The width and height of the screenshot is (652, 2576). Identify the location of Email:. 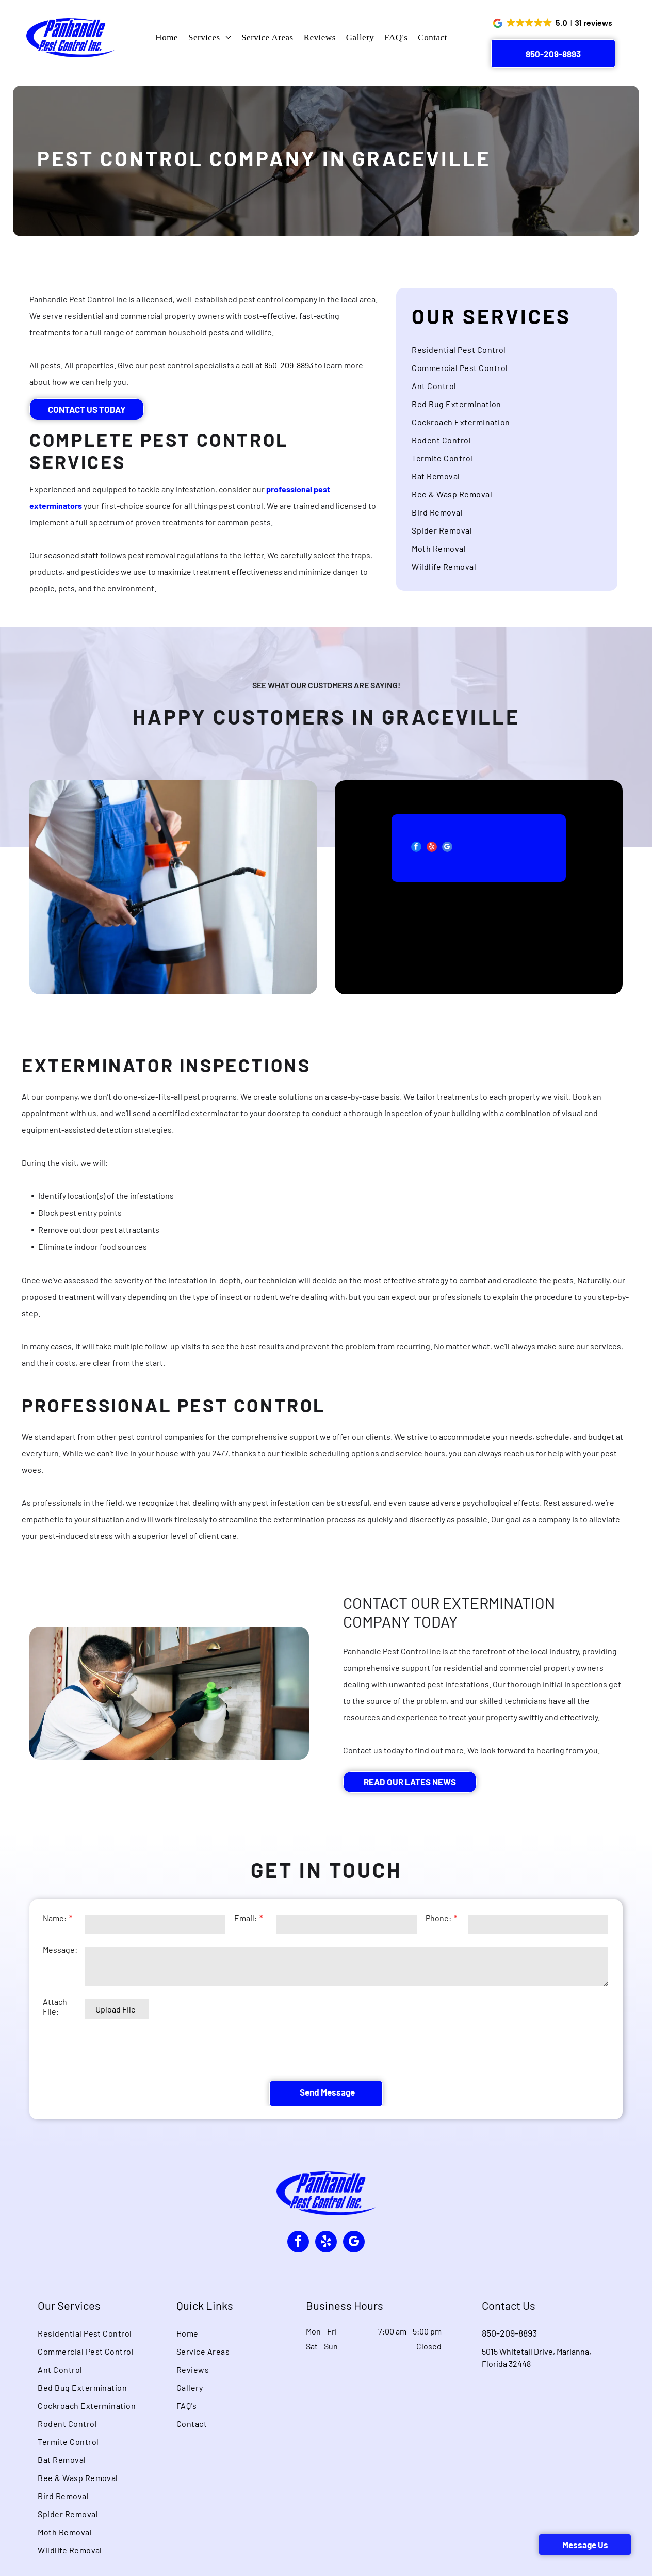
(245, 1952).